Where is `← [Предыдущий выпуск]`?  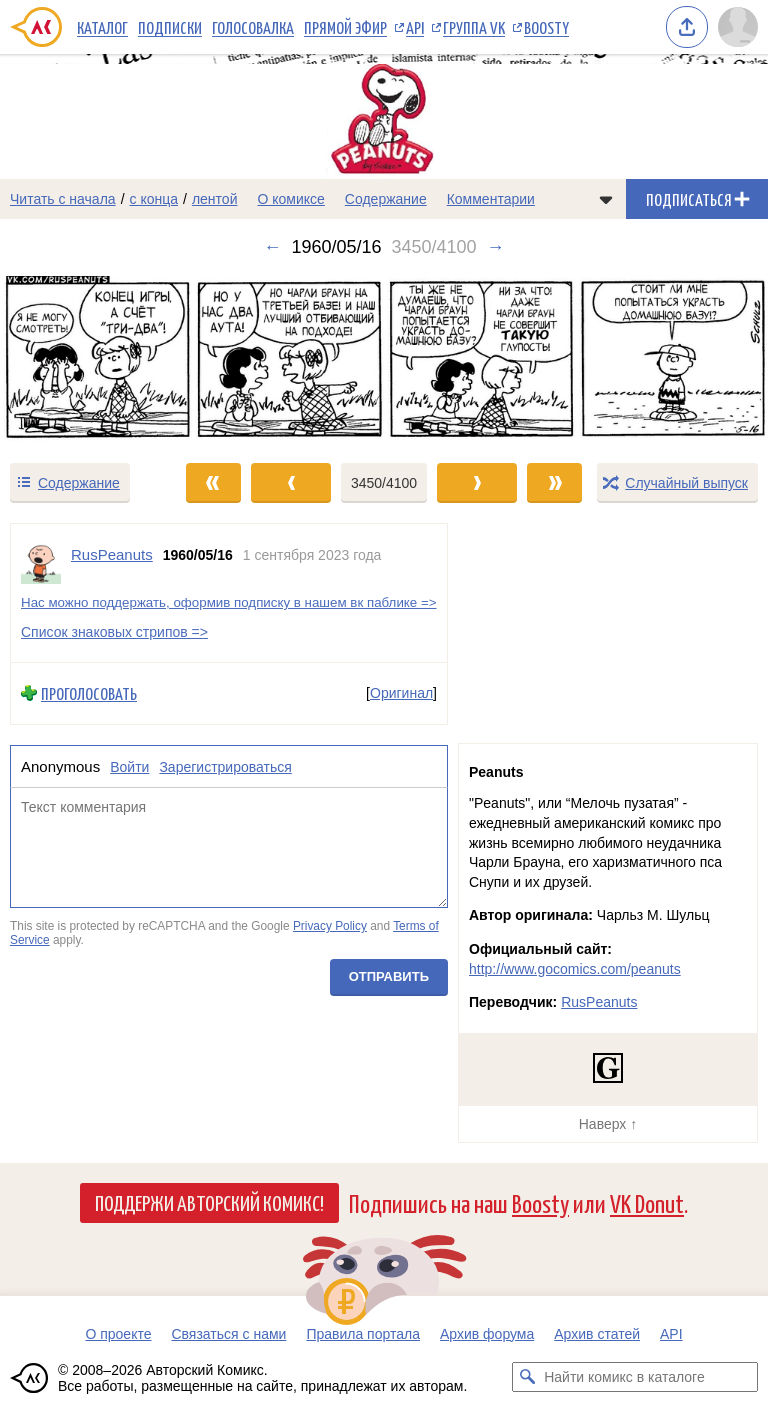
← [Предыдущий выпуск] is located at coordinates (272, 247).